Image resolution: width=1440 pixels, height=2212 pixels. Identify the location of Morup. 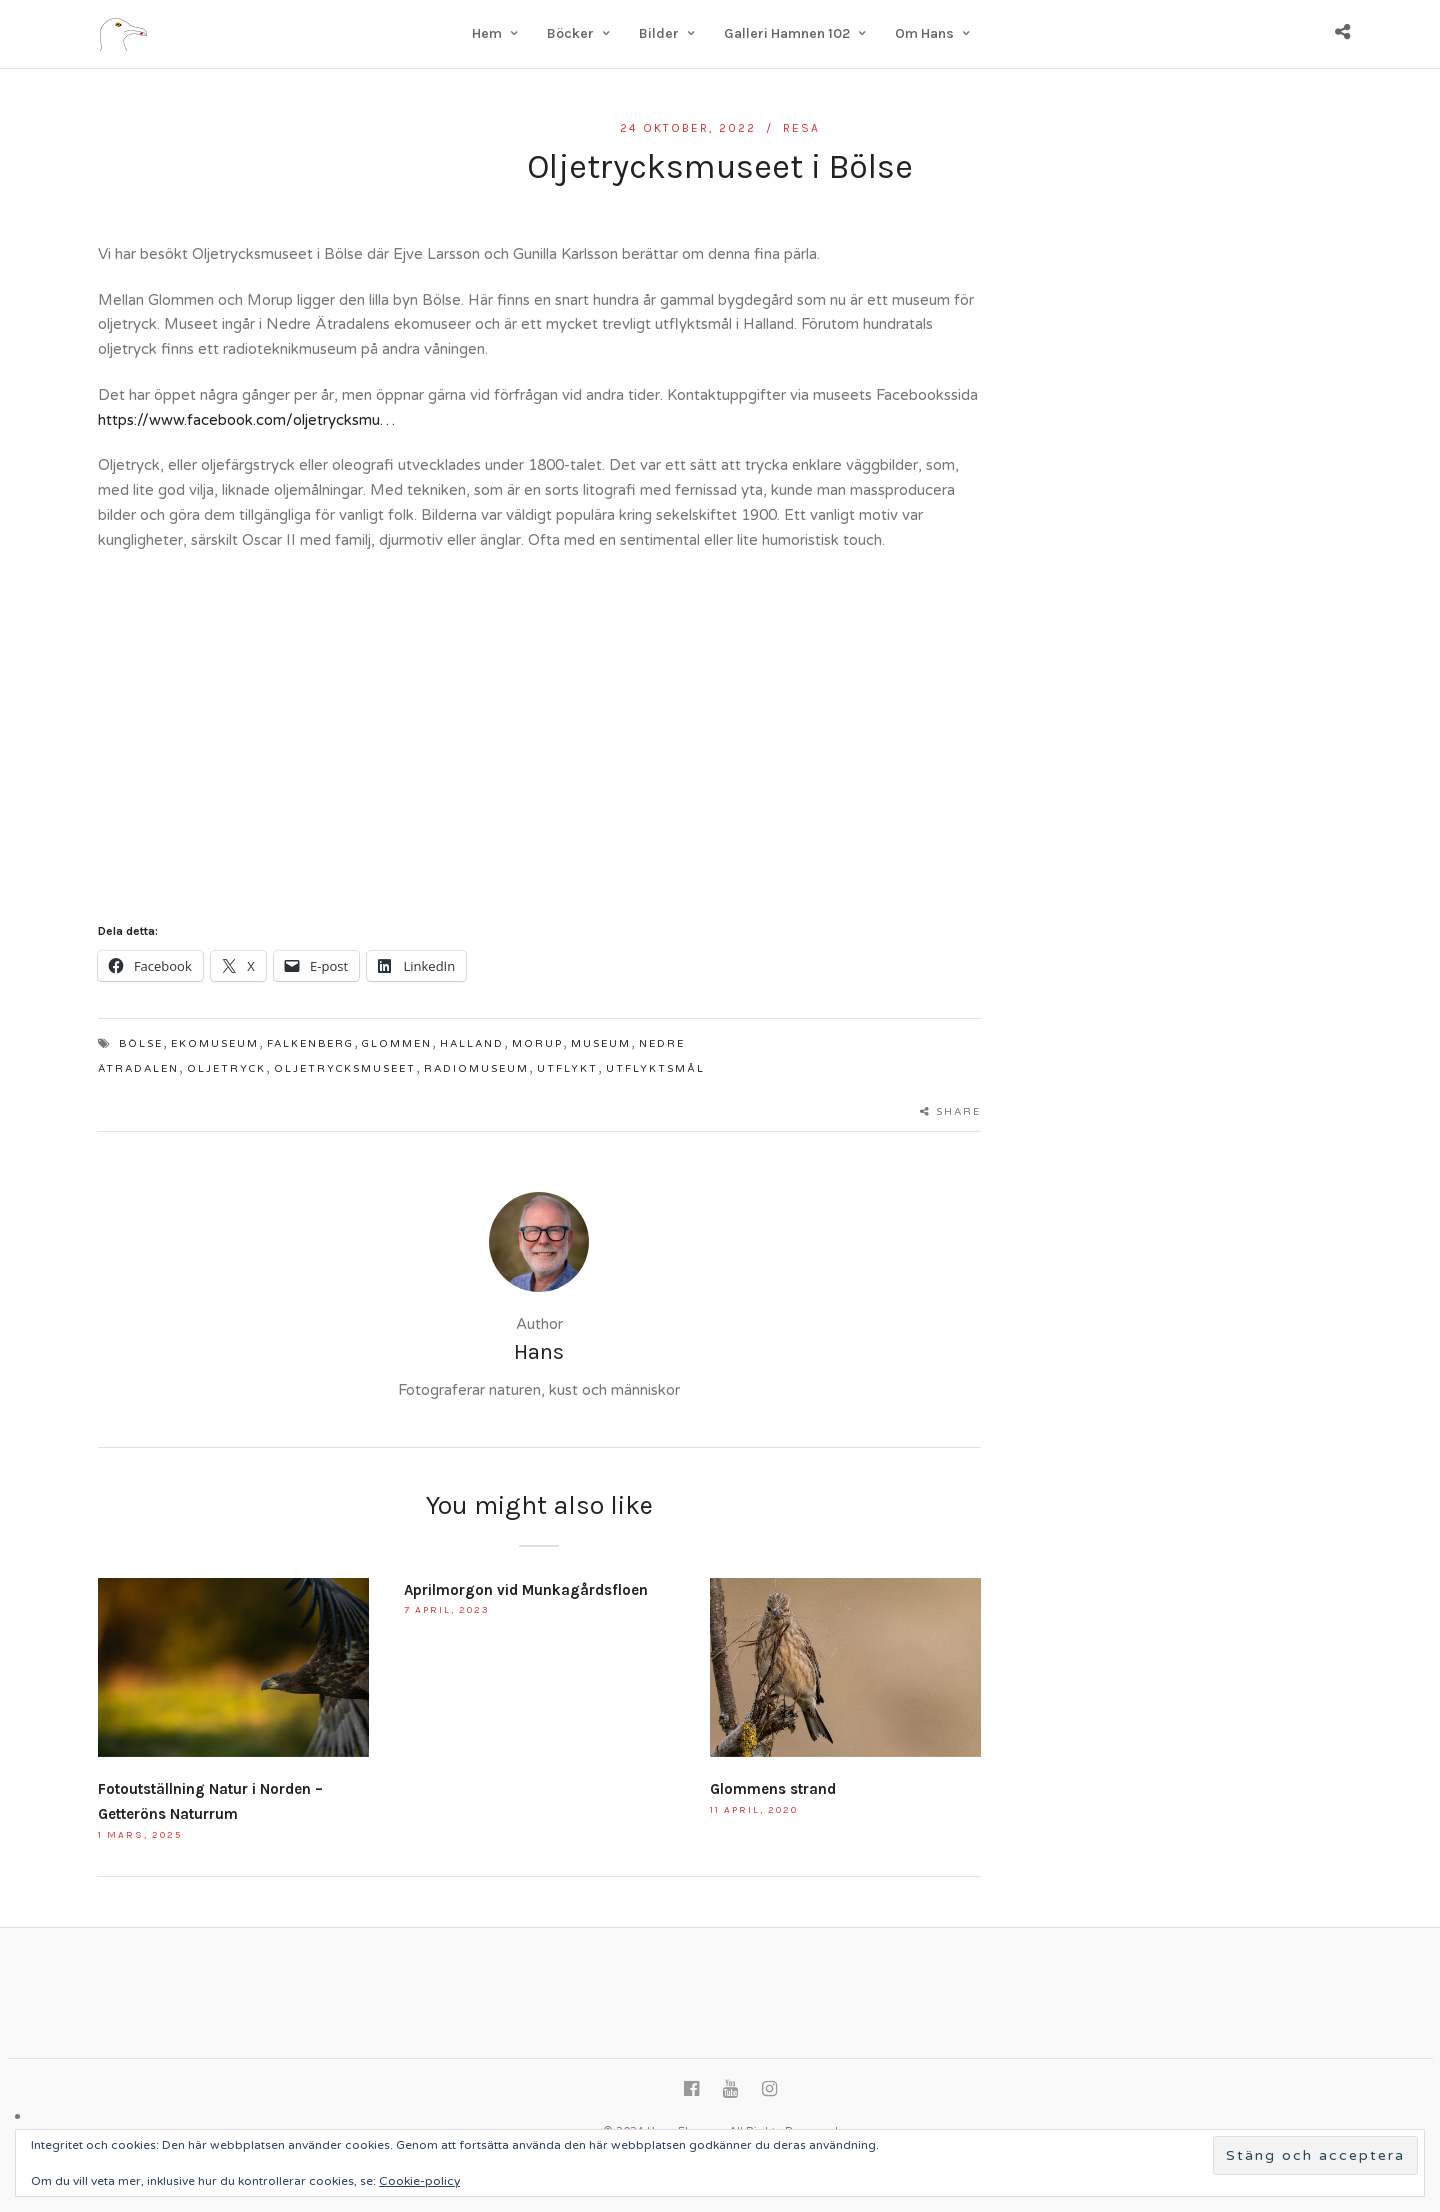
(537, 1044).